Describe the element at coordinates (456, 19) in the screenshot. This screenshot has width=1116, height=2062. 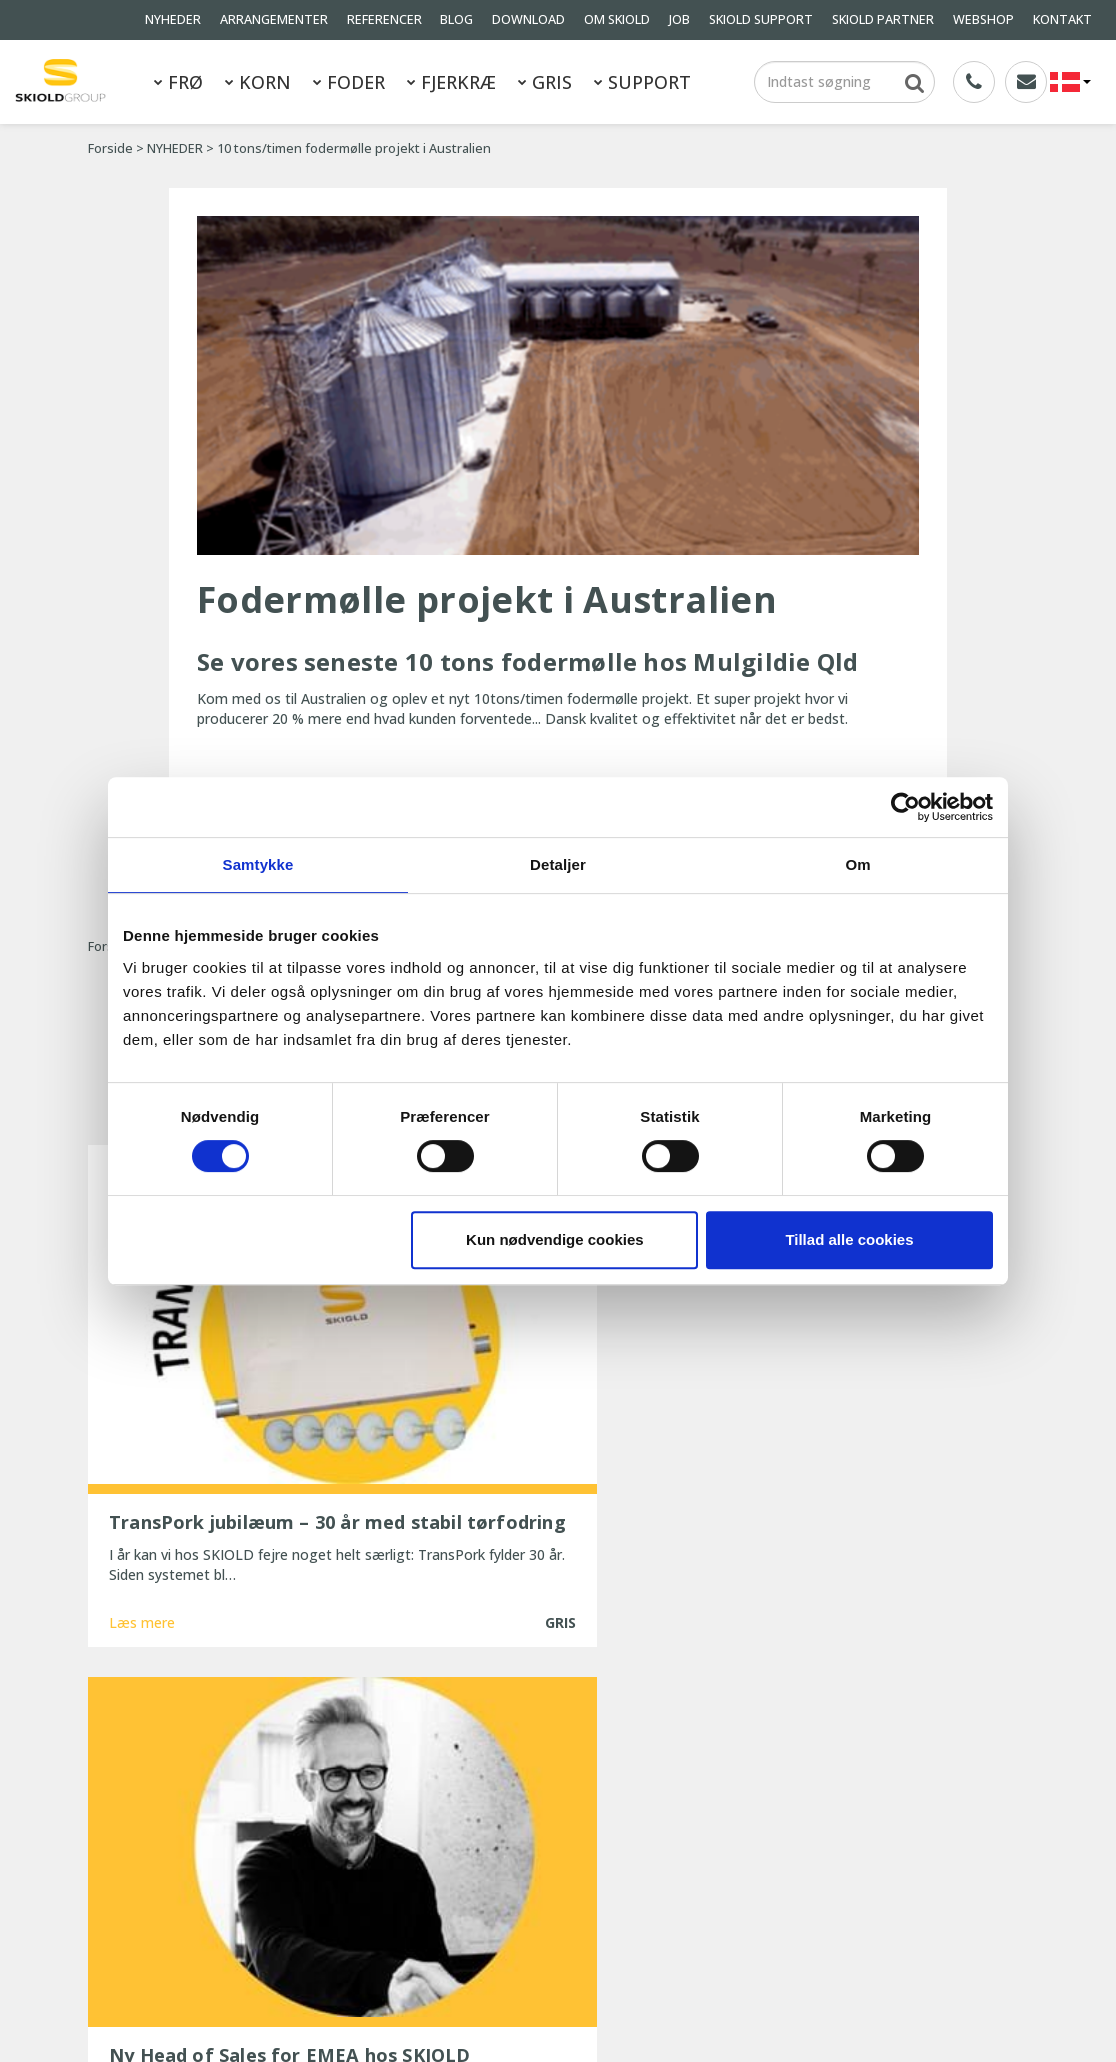
I see `BLOG` at that location.